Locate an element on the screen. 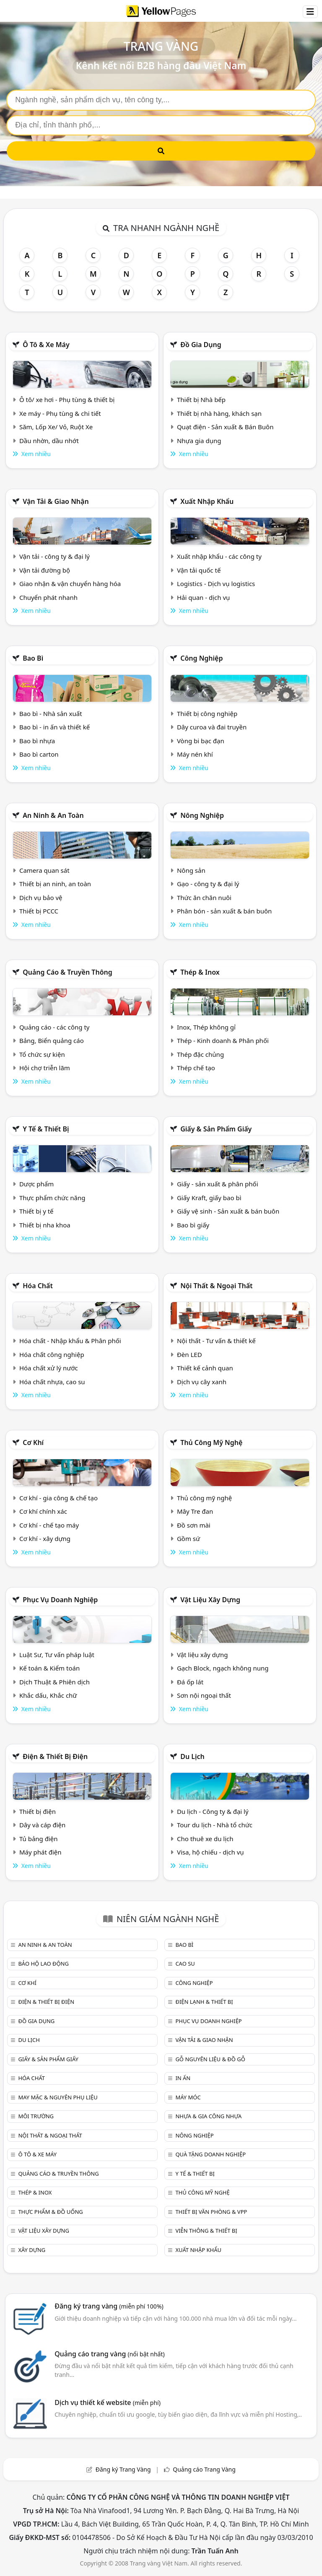 The image size is (322, 2576). An ninh & An toàn is located at coordinates (53, 815).